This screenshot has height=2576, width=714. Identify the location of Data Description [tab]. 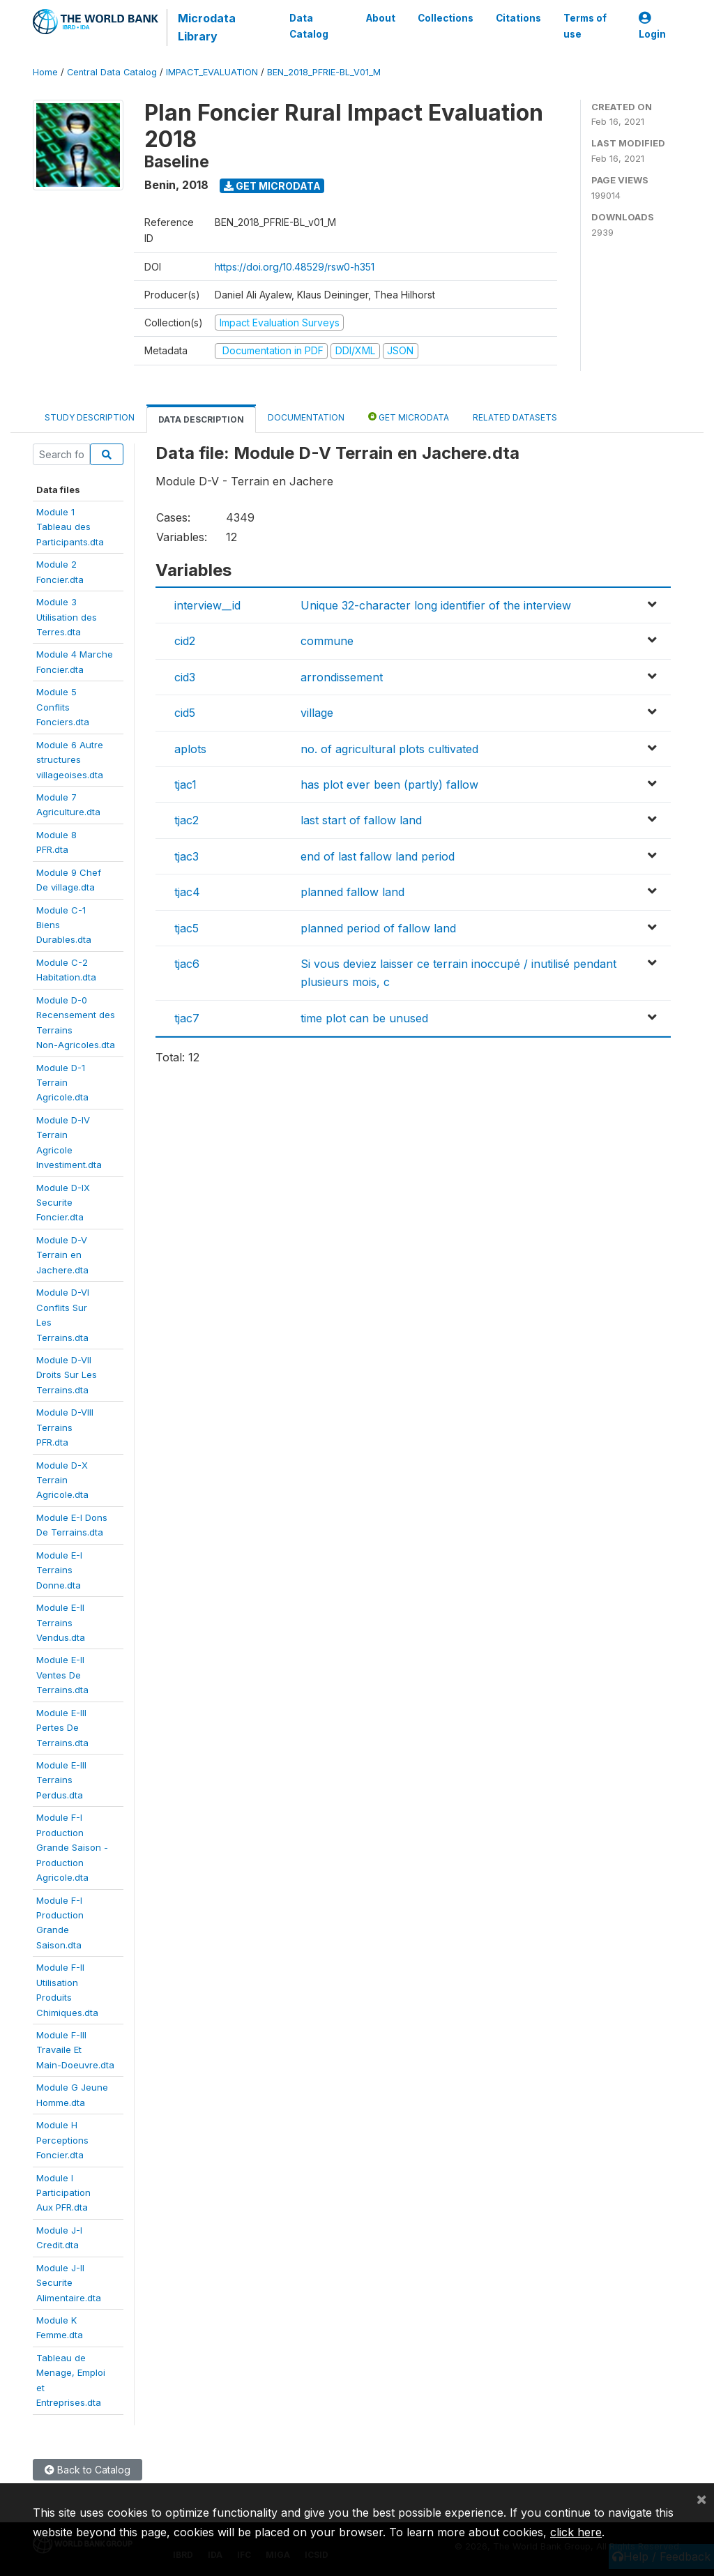
(201, 419).